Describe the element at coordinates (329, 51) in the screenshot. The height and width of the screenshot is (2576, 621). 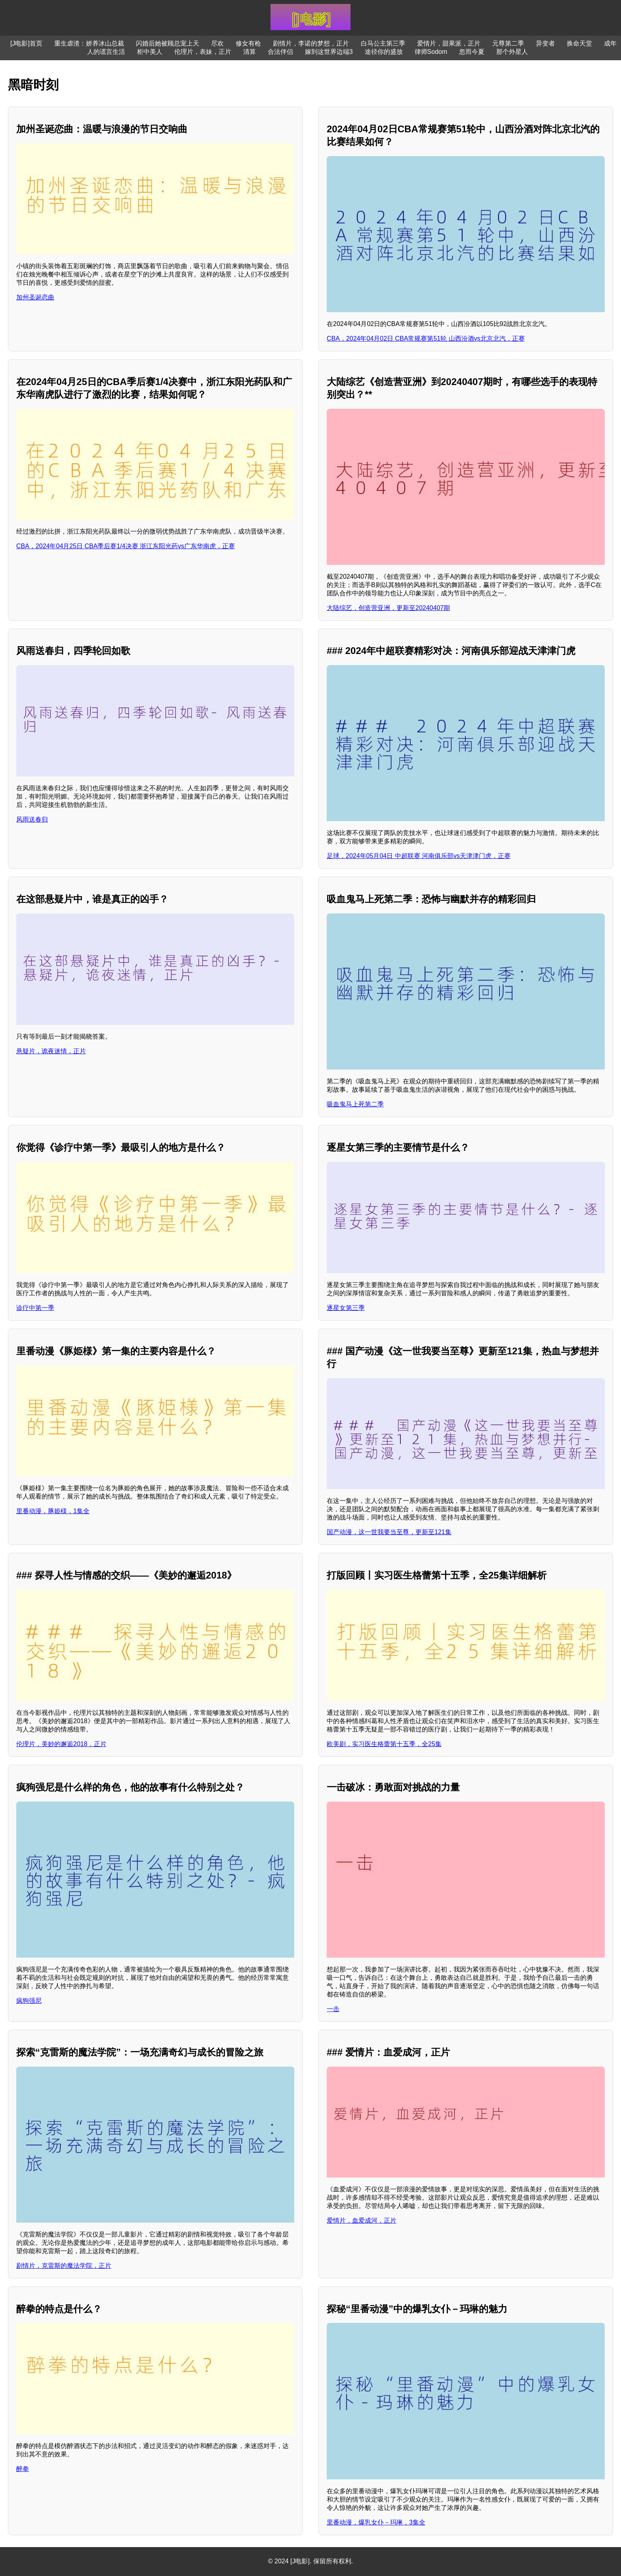
I see `嫁到这世界边端3` at that location.